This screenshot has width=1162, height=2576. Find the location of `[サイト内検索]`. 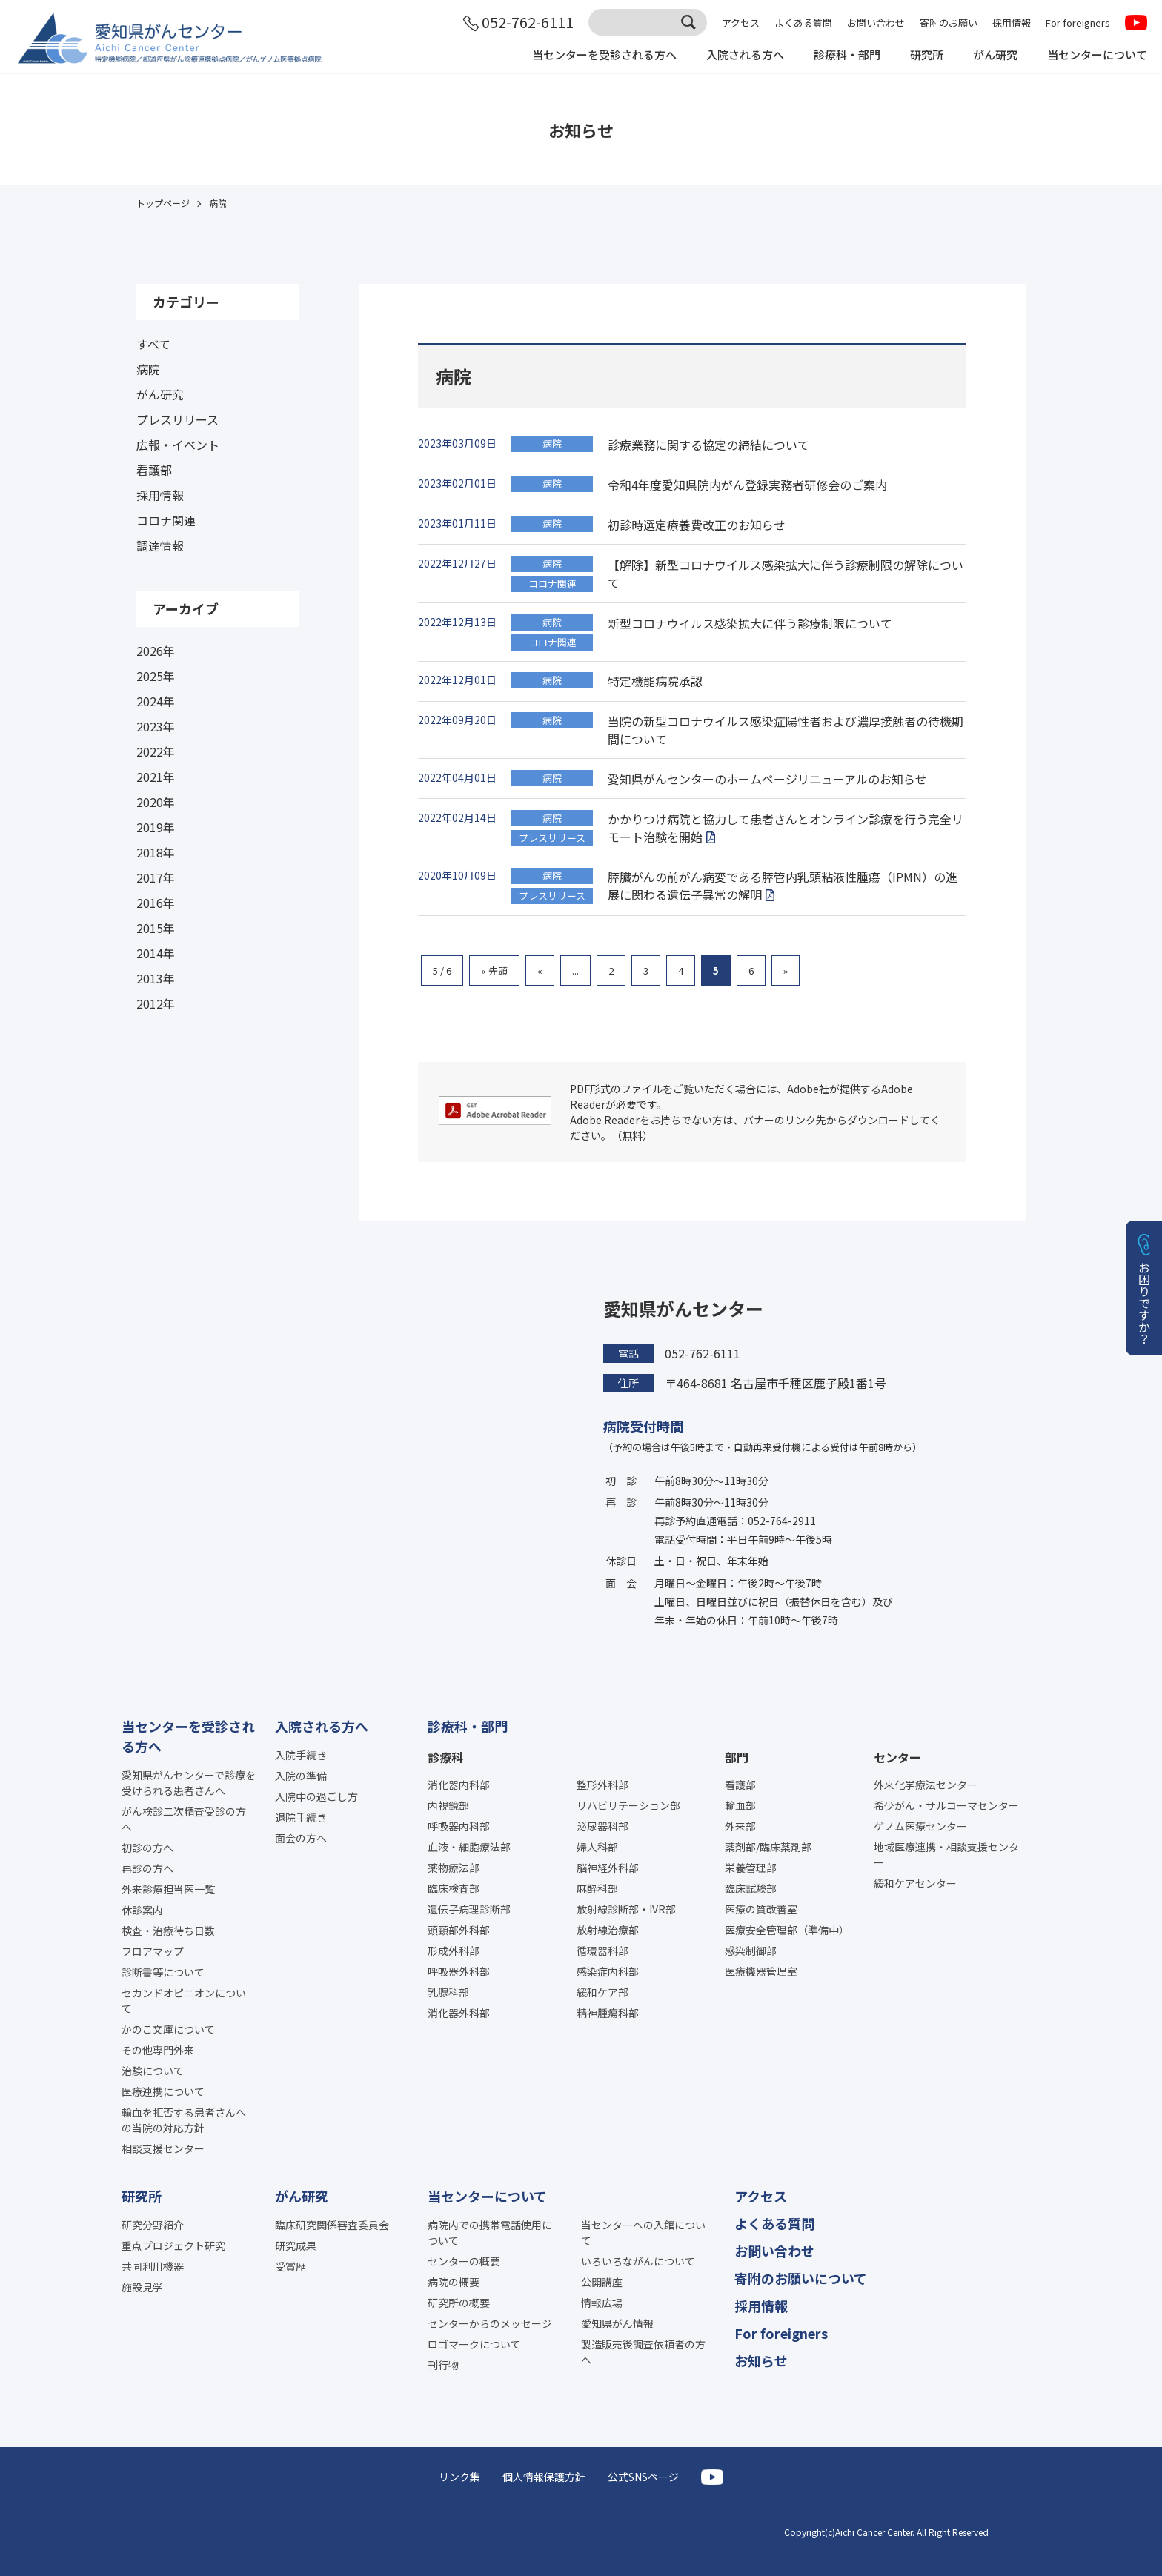

[サイト内検索] is located at coordinates (647, 24).